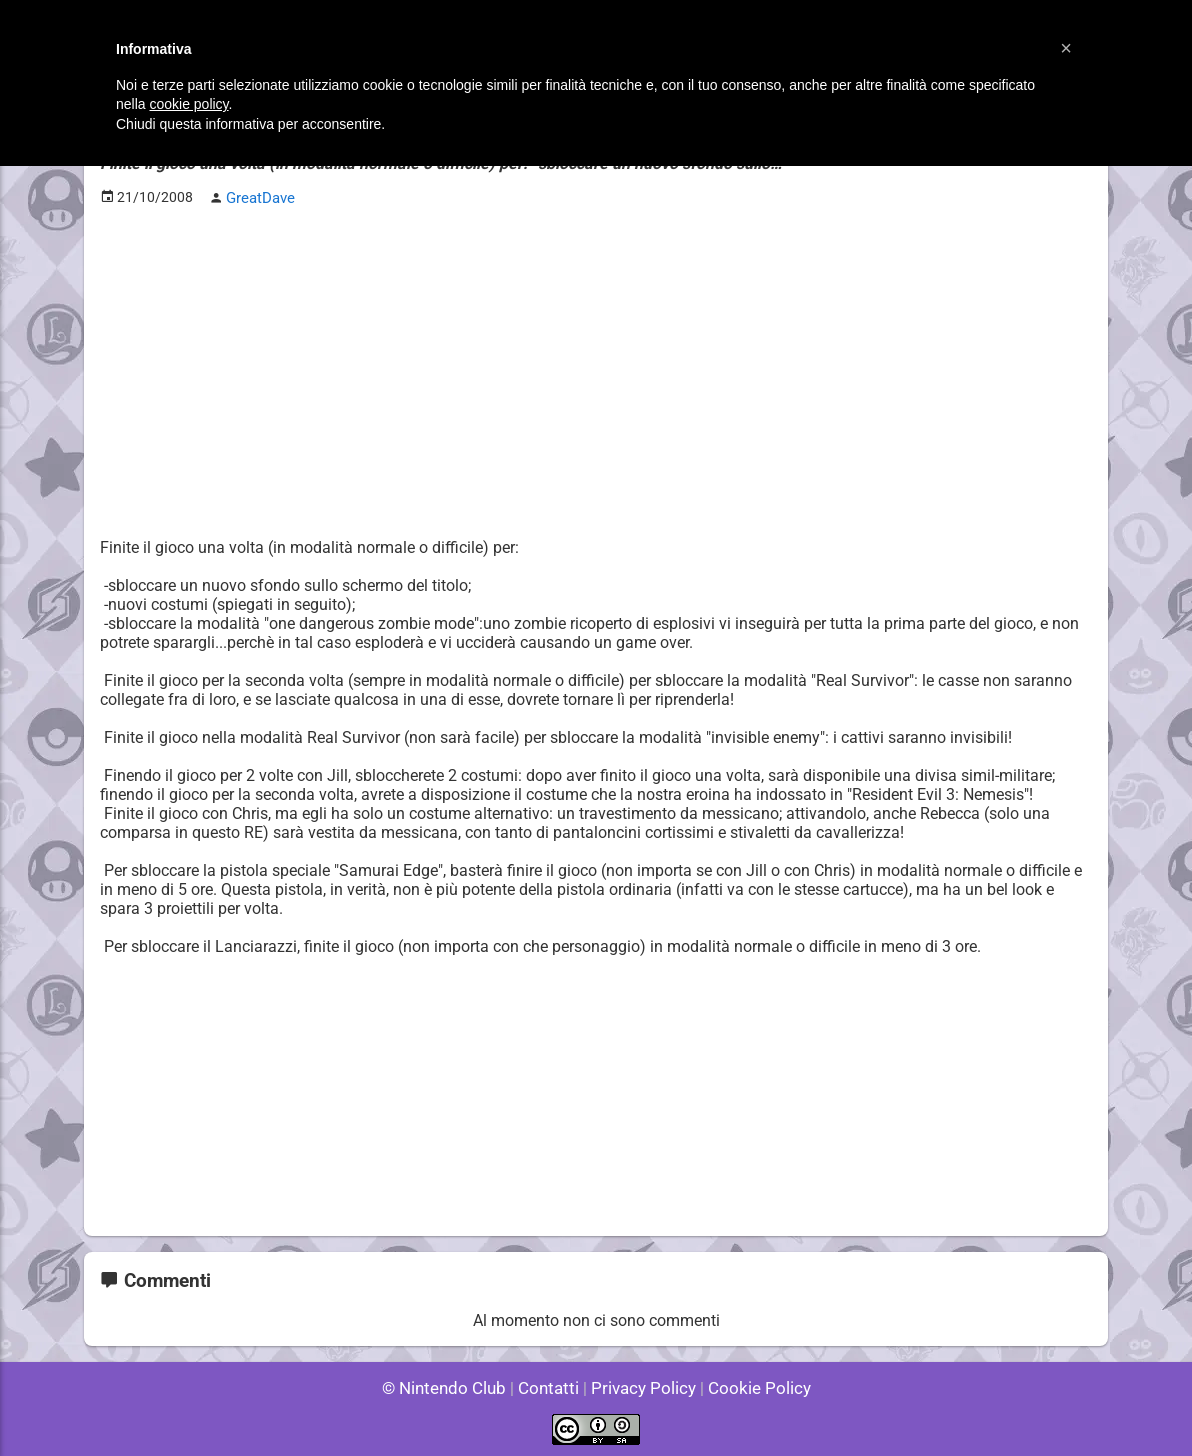 This screenshot has height=1456, width=1192. What do you see at coordinates (1066, 48) in the screenshot?
I see `[button]` at bounding box center [1066, 48].